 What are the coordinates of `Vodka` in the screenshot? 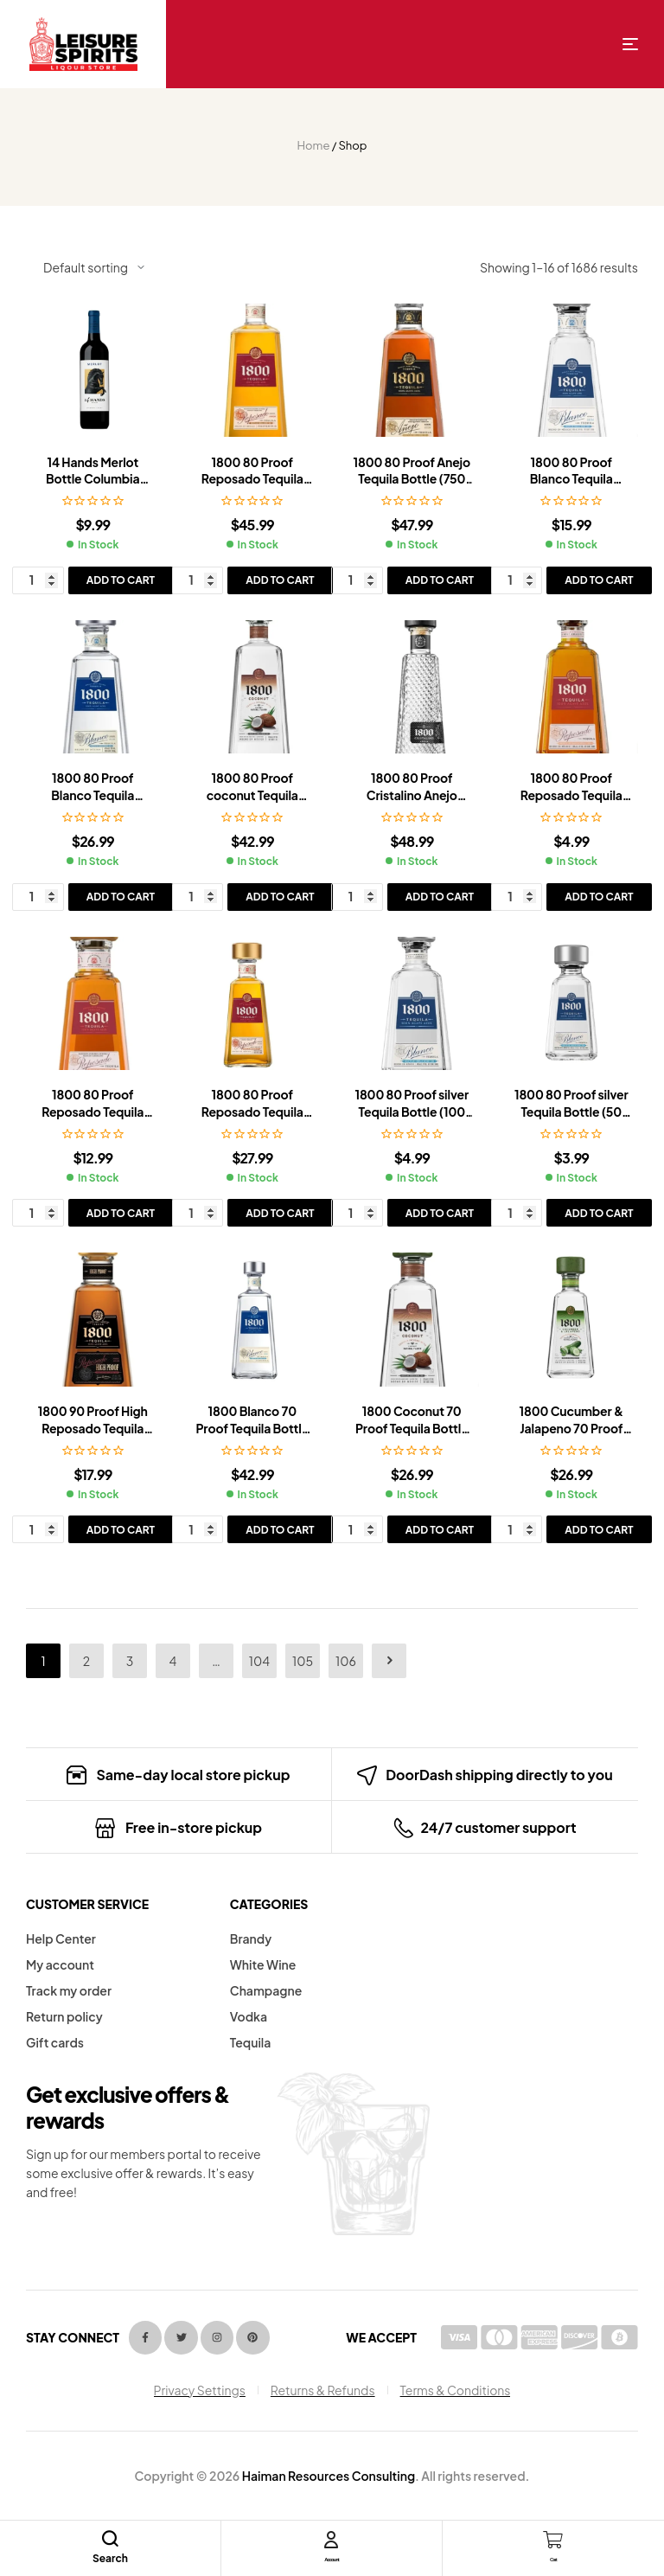 It's located at (248, 2016).